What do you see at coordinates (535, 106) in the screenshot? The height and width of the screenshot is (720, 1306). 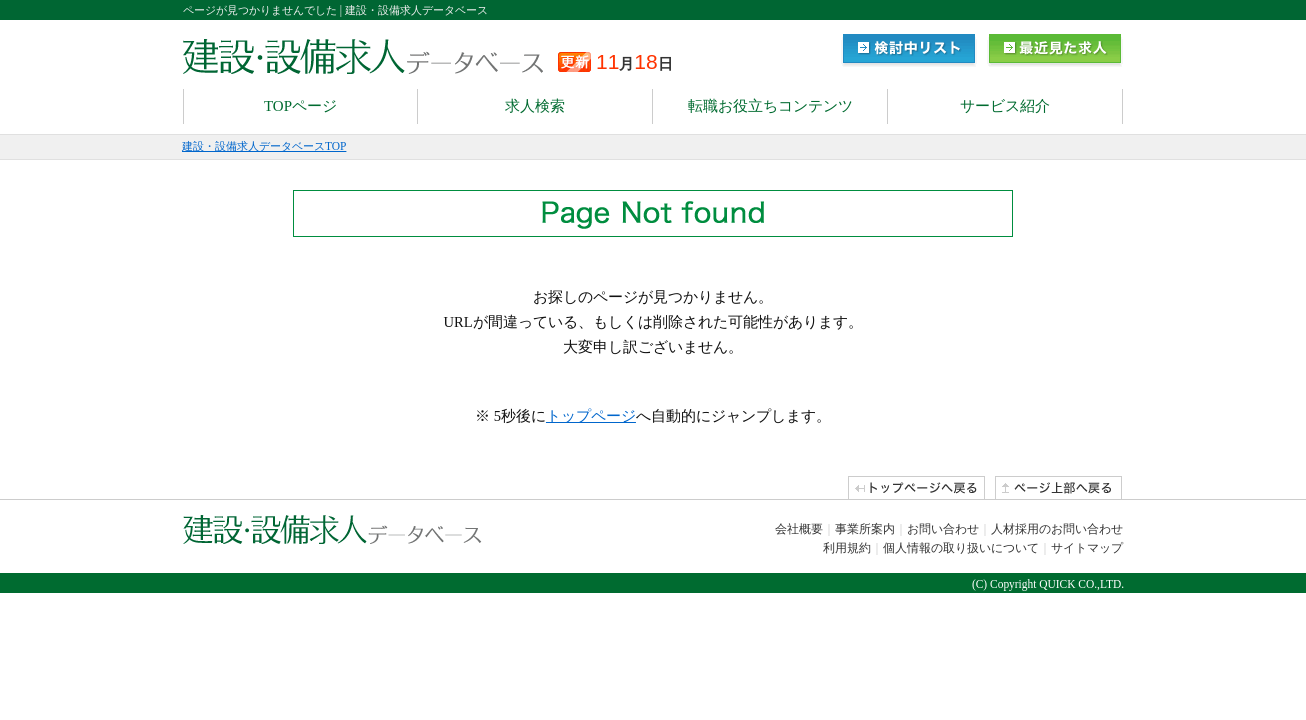 I see `求人検索` at bounding box center [535, 106].